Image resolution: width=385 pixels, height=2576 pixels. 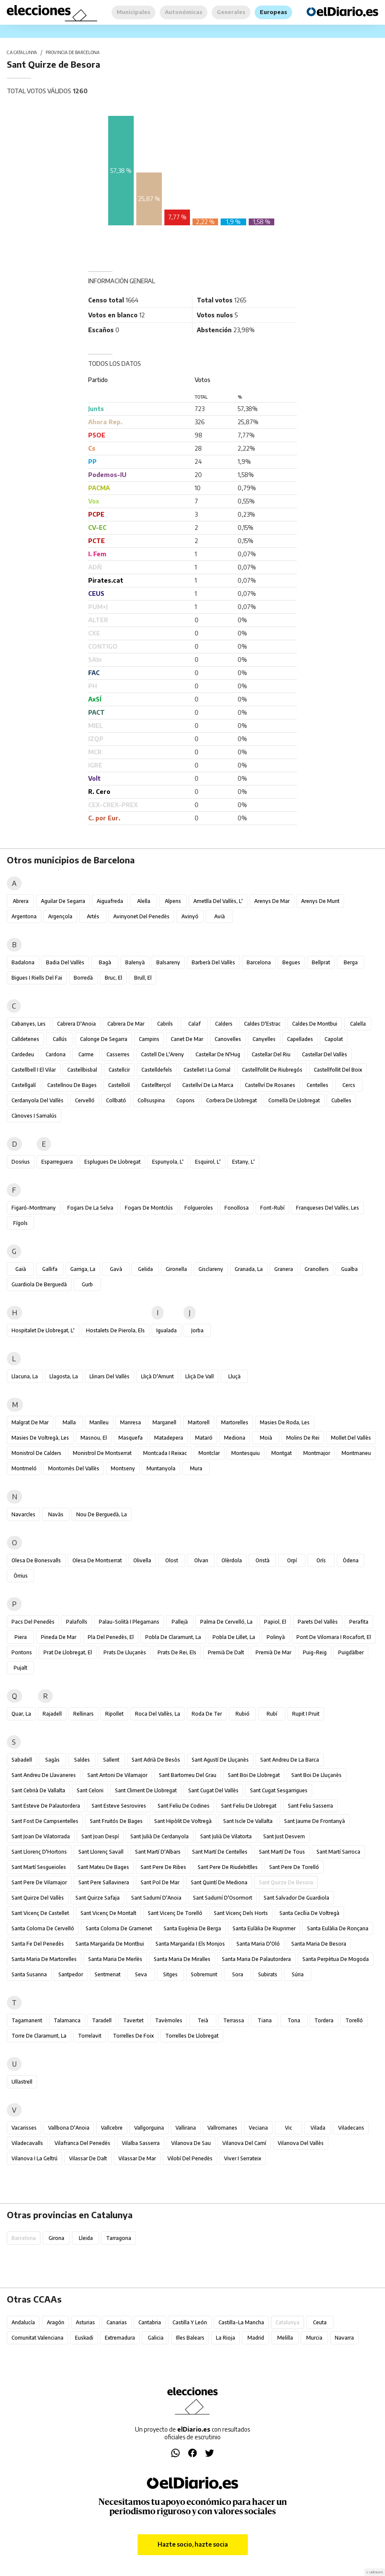 I want to click on Collsuspina, so click(x=151, y=1100).